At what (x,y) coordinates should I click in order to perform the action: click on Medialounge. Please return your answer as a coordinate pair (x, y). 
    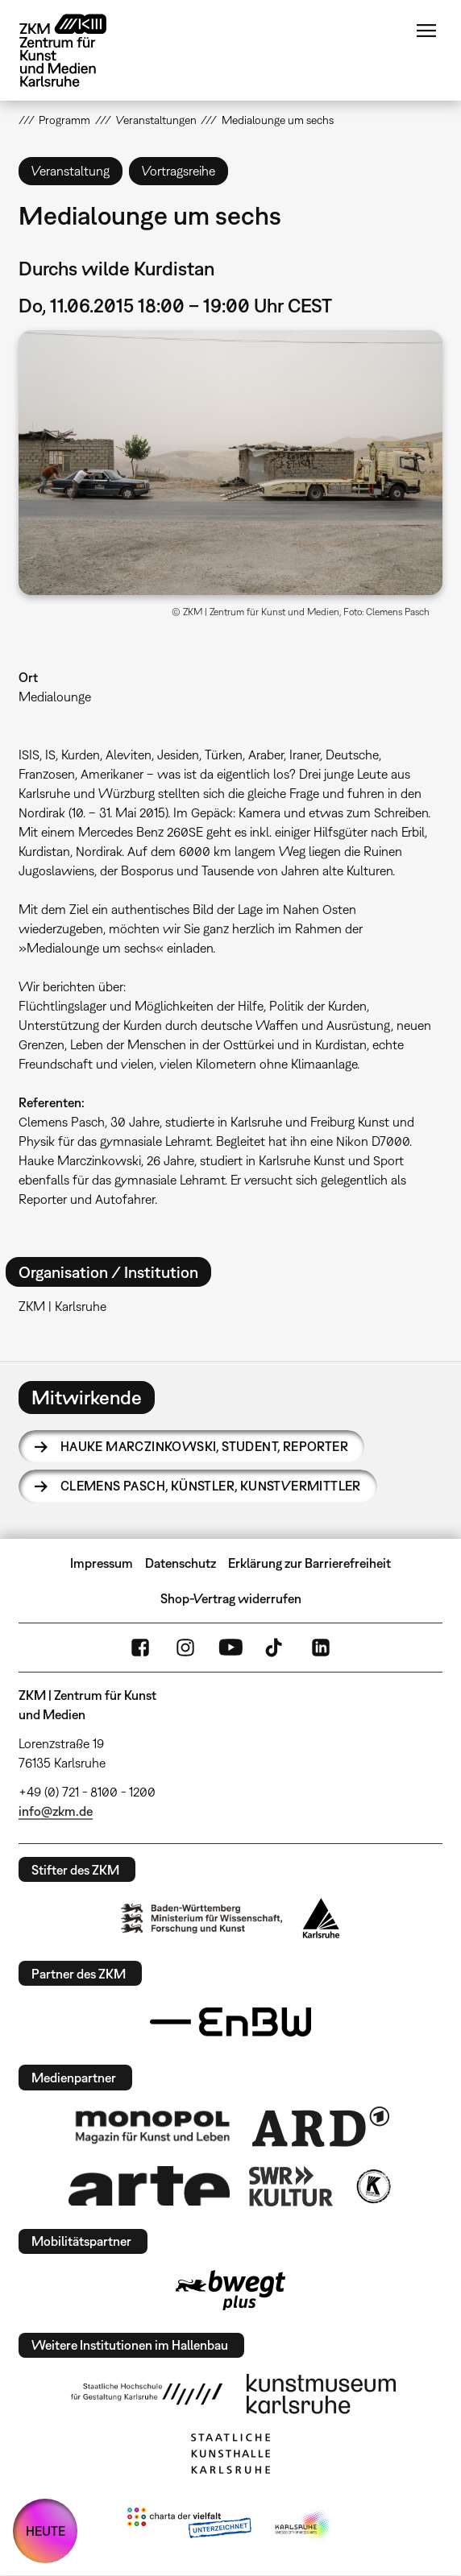
    Looking at the image, I should click on (55, 696).